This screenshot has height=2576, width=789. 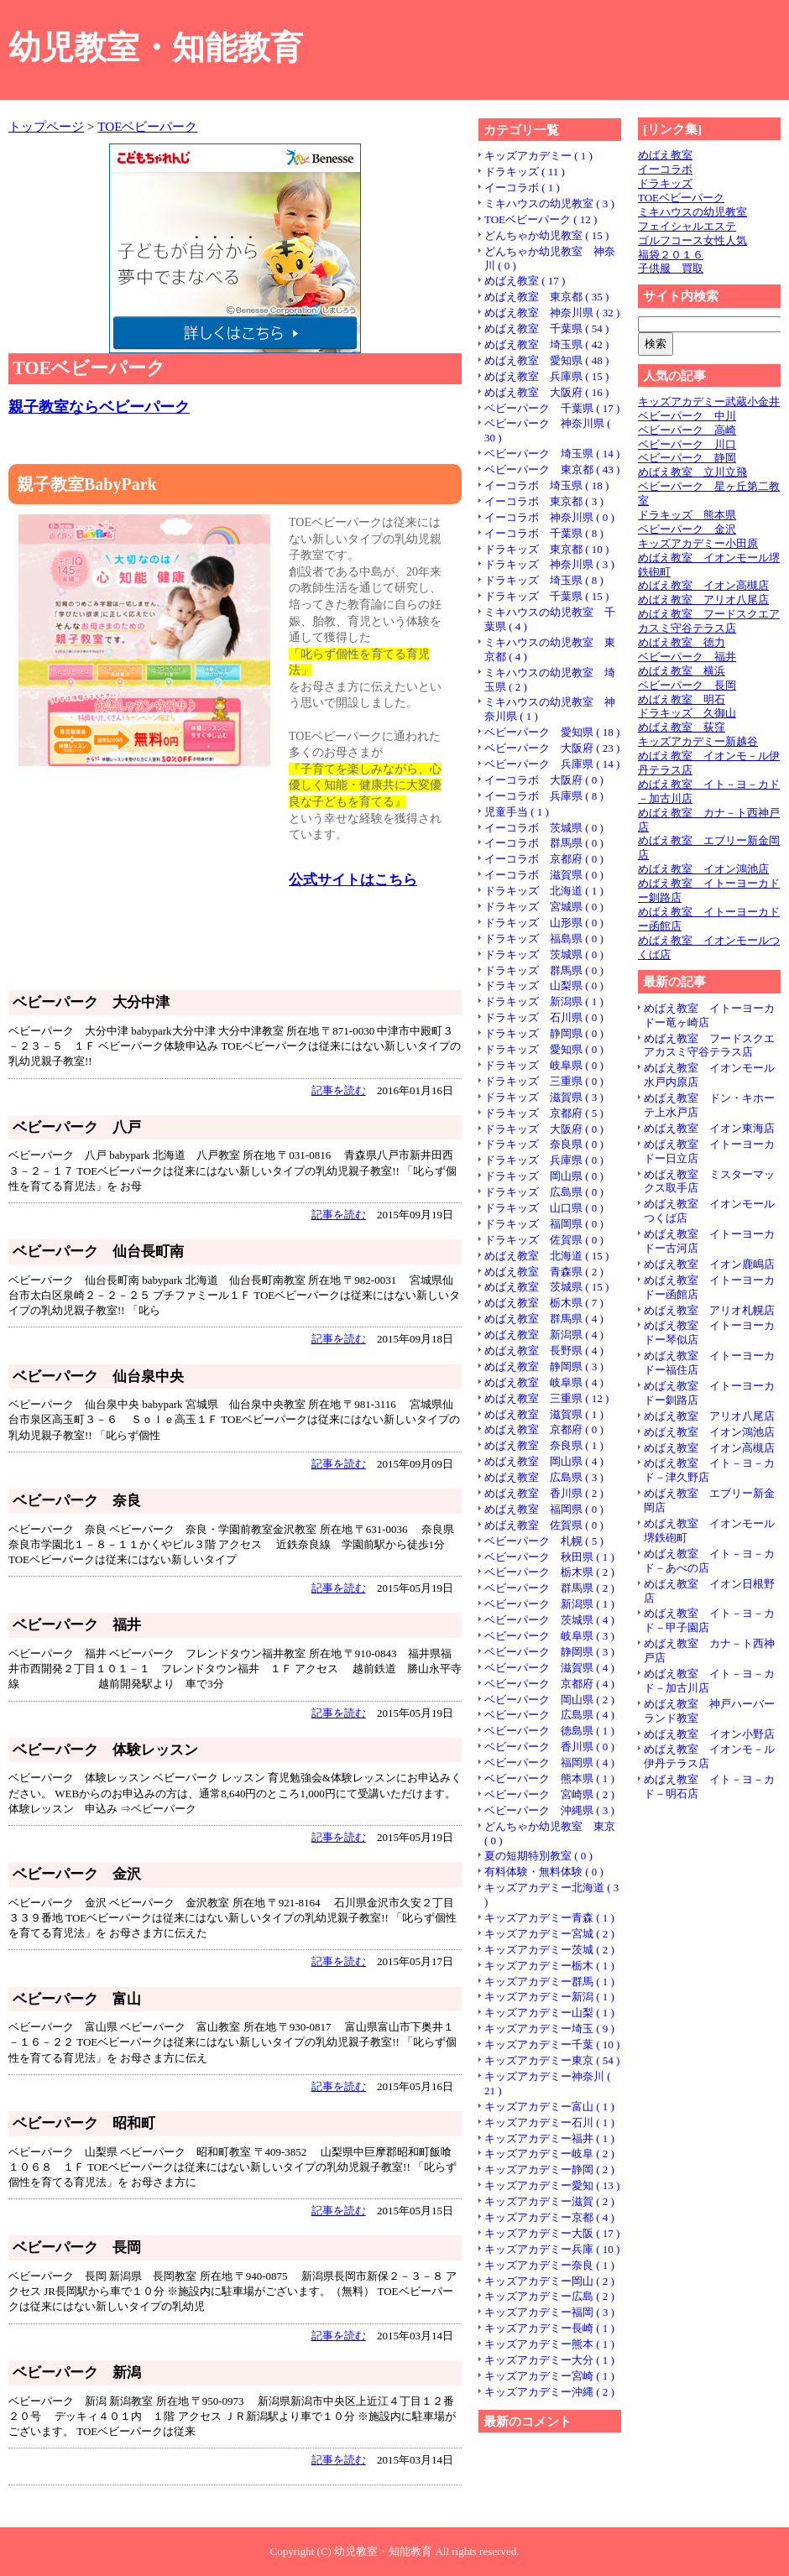 What do you see at coordinates (665, 169) in the screenshot?
I see `イーコラボ` at bounding box center [665, 169].